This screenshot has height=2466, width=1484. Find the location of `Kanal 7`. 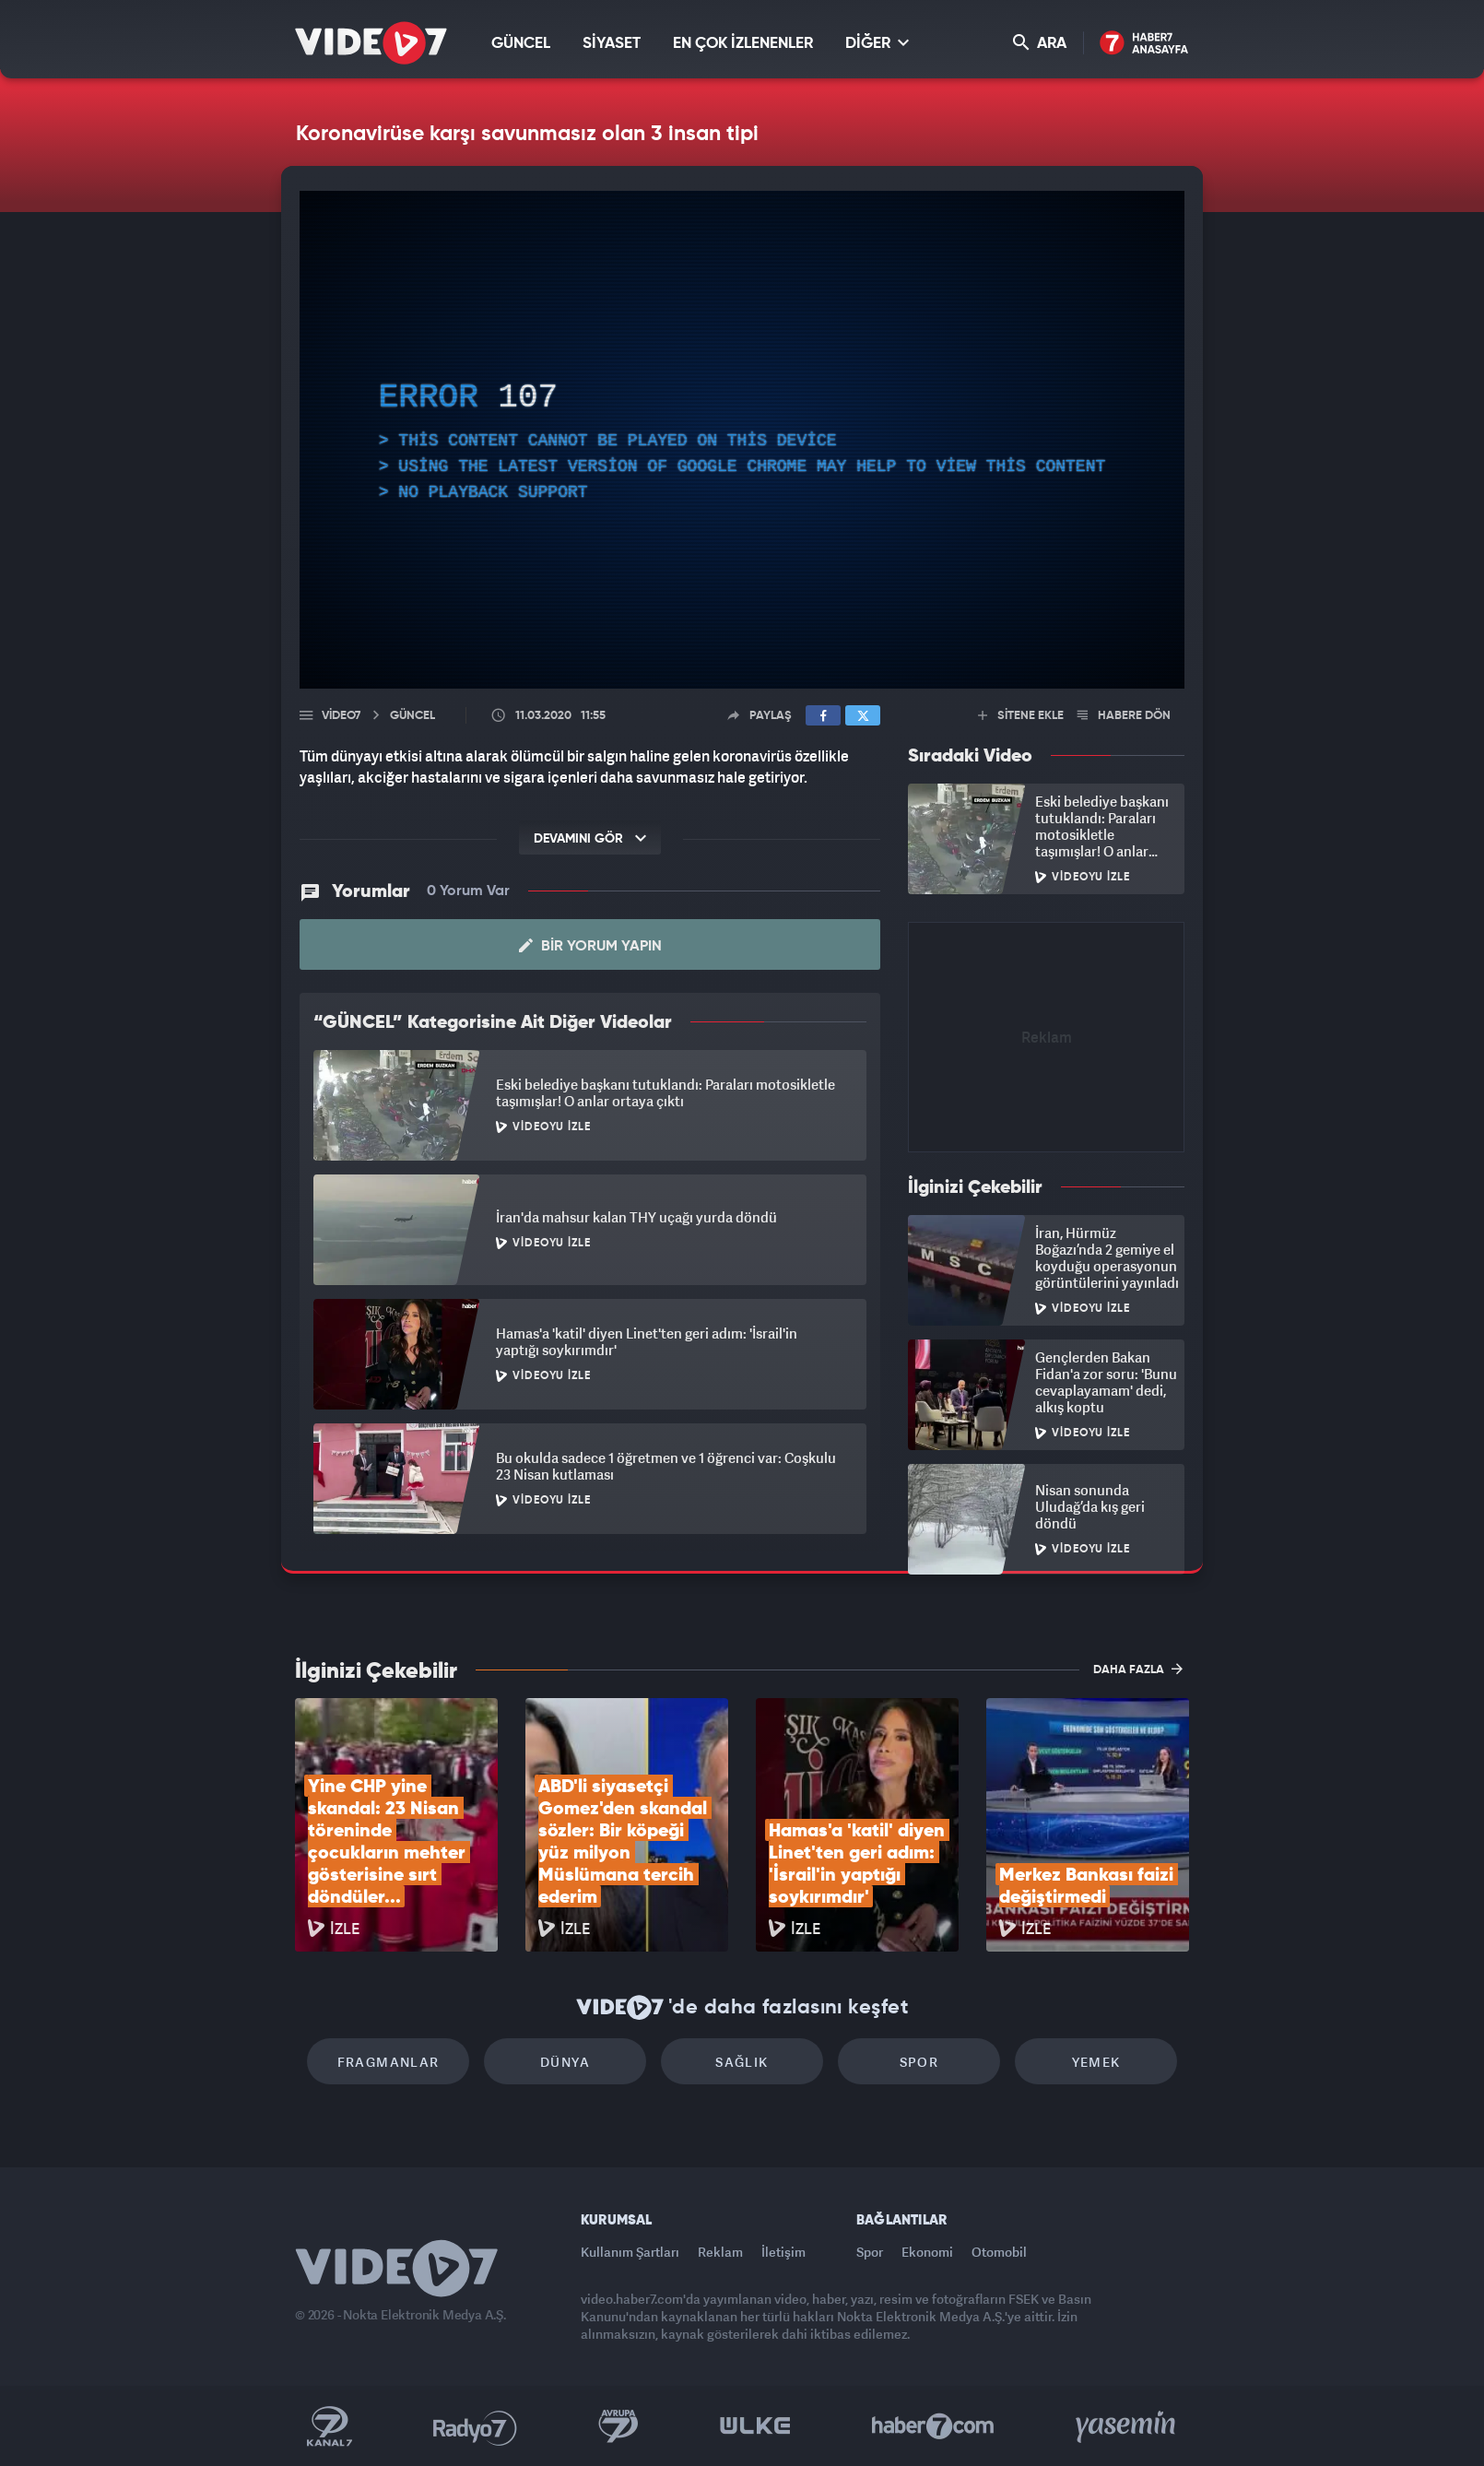

Kanal 7 is located at coordinates (329, 2426).